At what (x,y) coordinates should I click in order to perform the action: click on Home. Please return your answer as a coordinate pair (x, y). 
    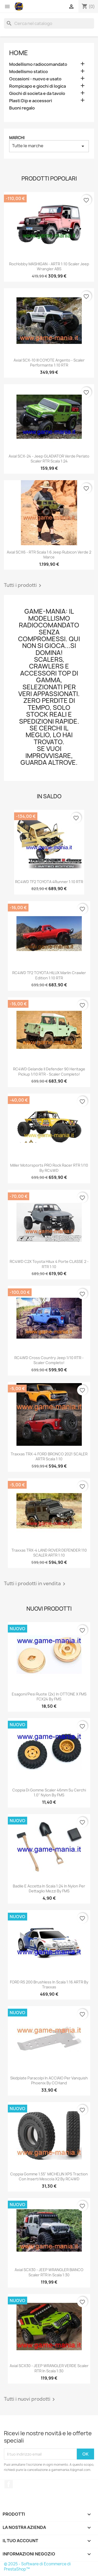
    Looking at the image, I should click on (18, 52).